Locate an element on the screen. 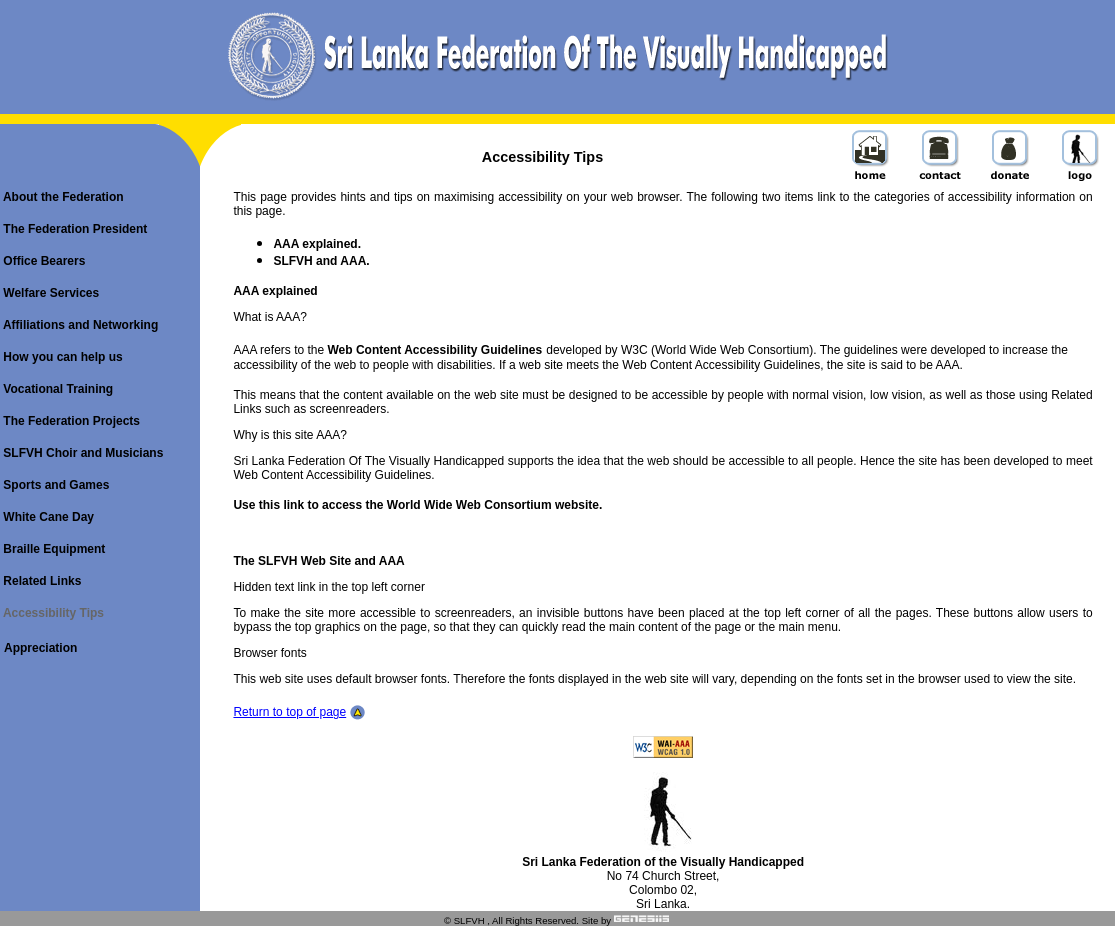 This screenshot has width=1115, height=926. How you can help us is located at coordinates (61, 357).